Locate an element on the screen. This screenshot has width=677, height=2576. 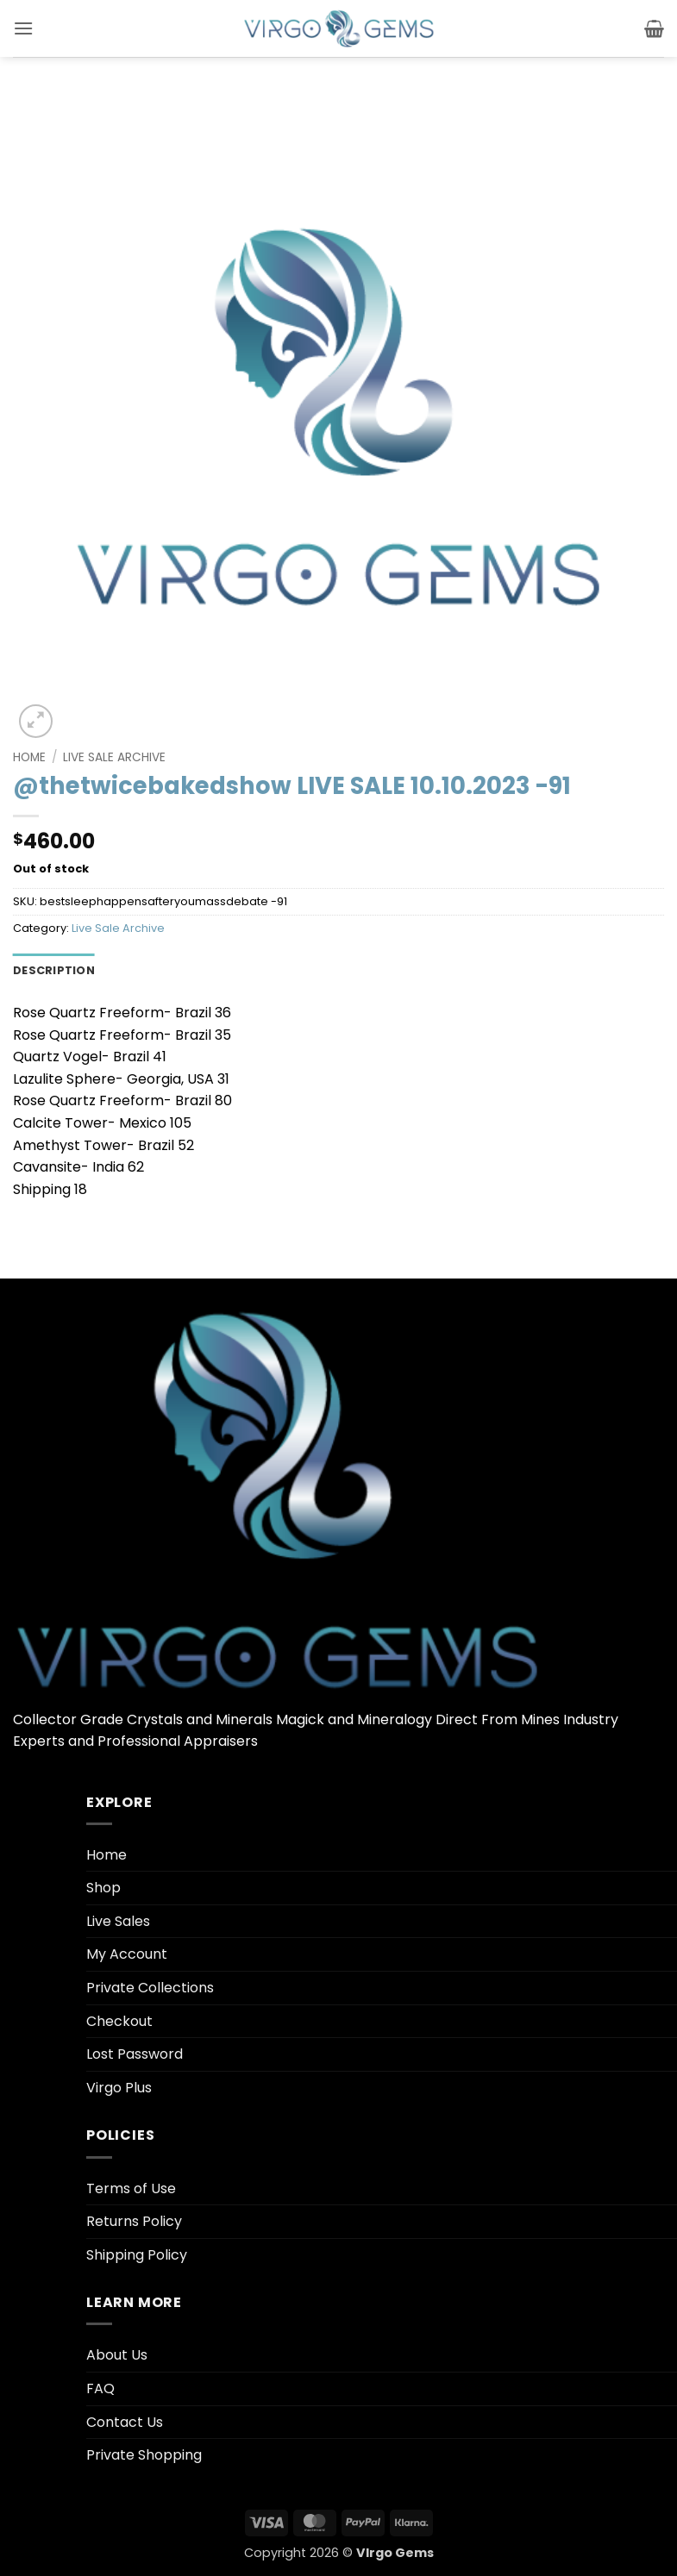
Description [tab] is located at coordinates (54, 970).